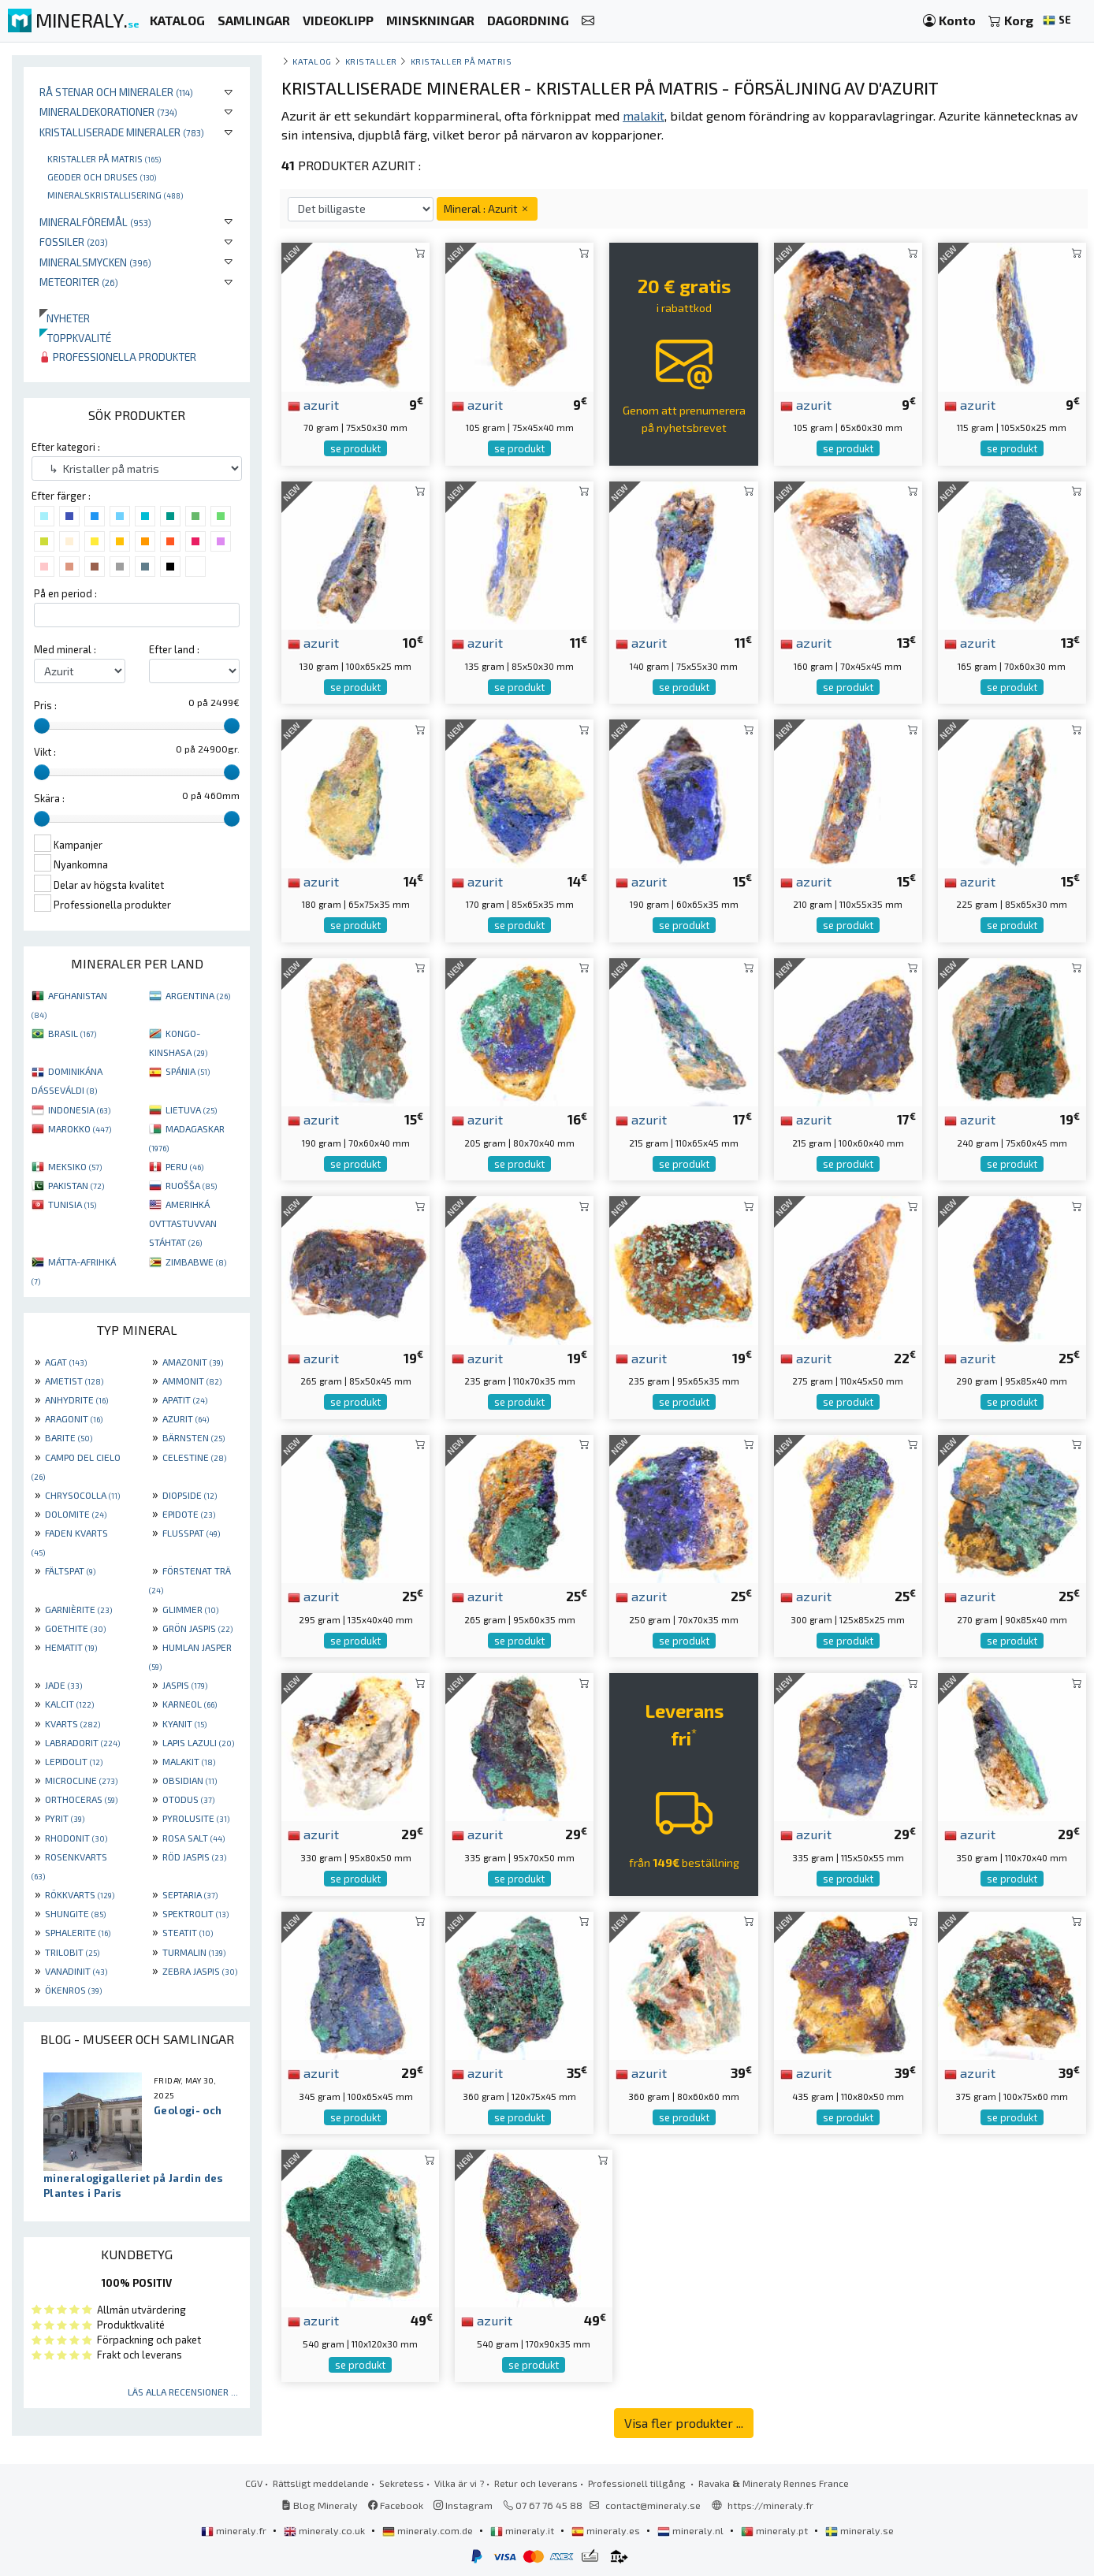 This screenshot has height=2576, width=1094. I want to click on Nyheter, so click(64, 318).